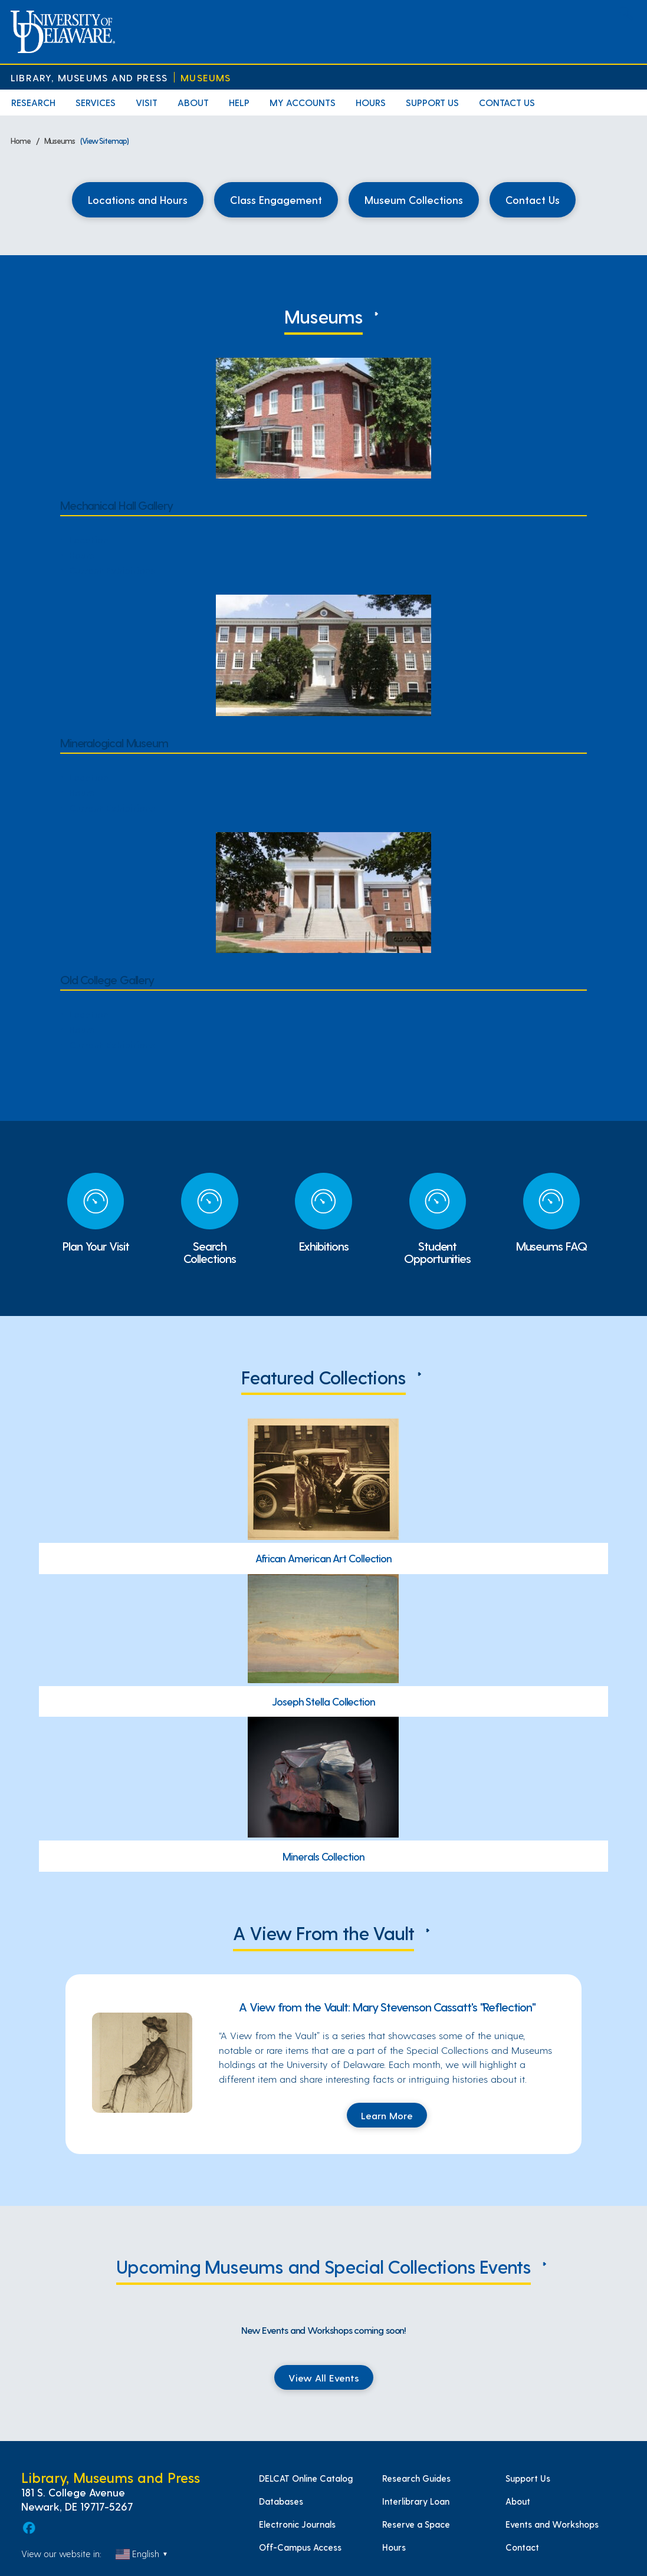  What do you see at coordinates (416, 2524) in the screenshot?
I see `Reserve a Space` at bounding box center [416, 2524].